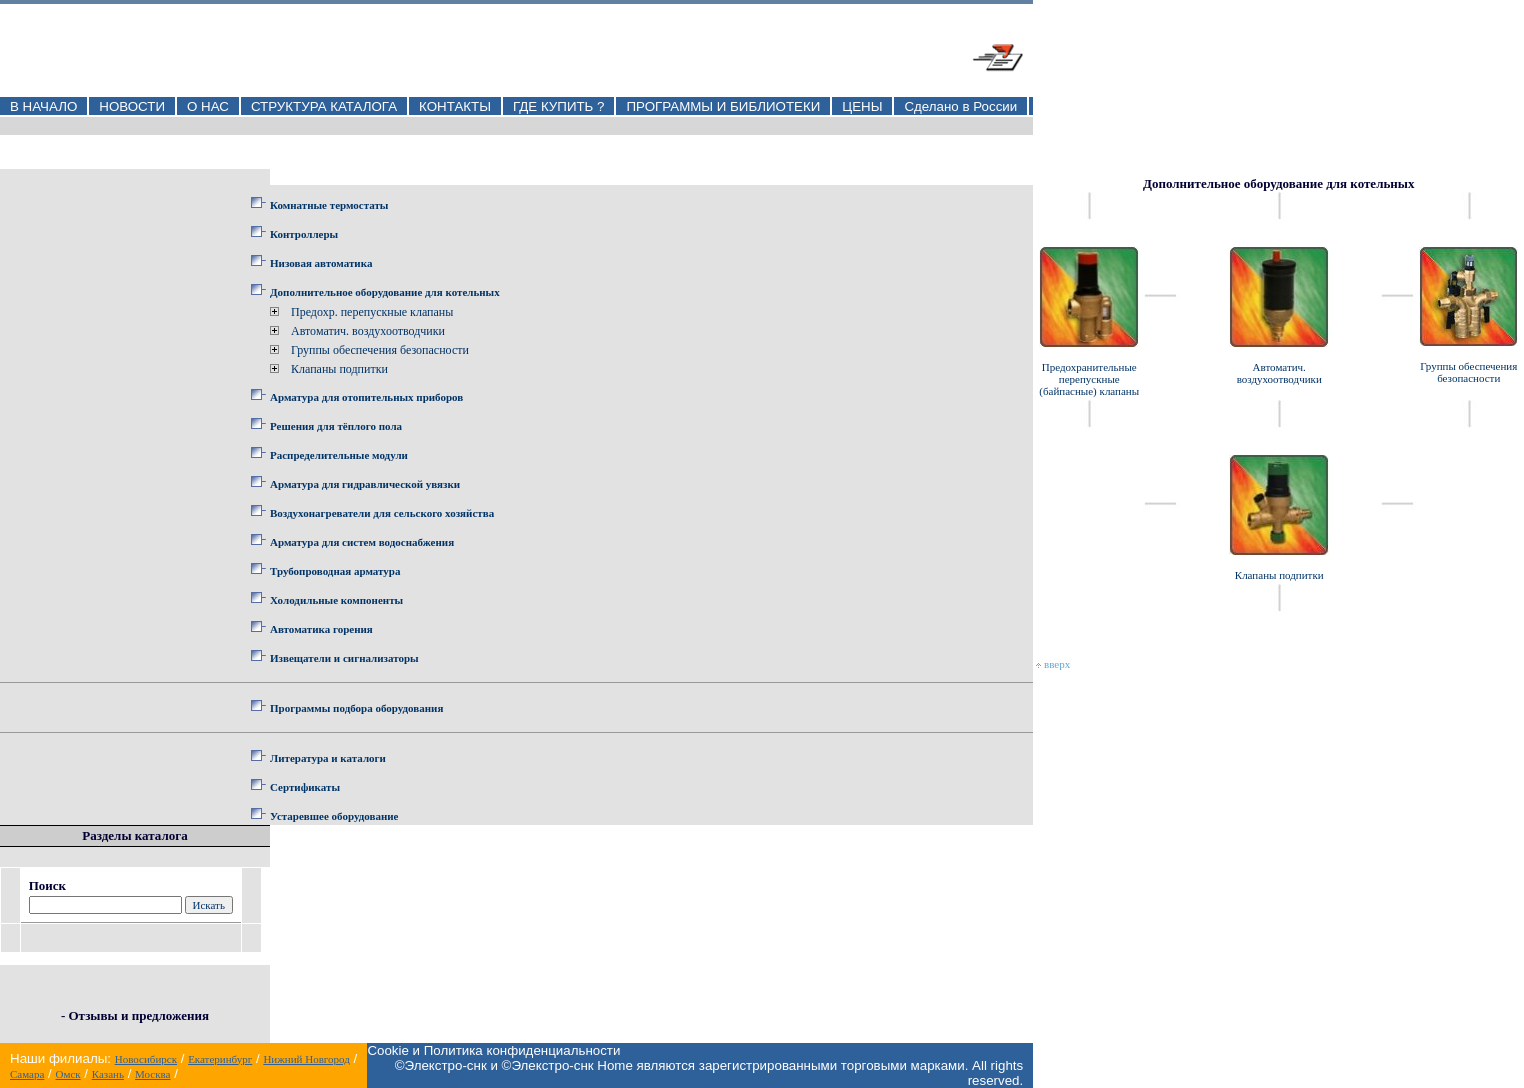  I want to click on Автоматика горения, so click(321, 629).